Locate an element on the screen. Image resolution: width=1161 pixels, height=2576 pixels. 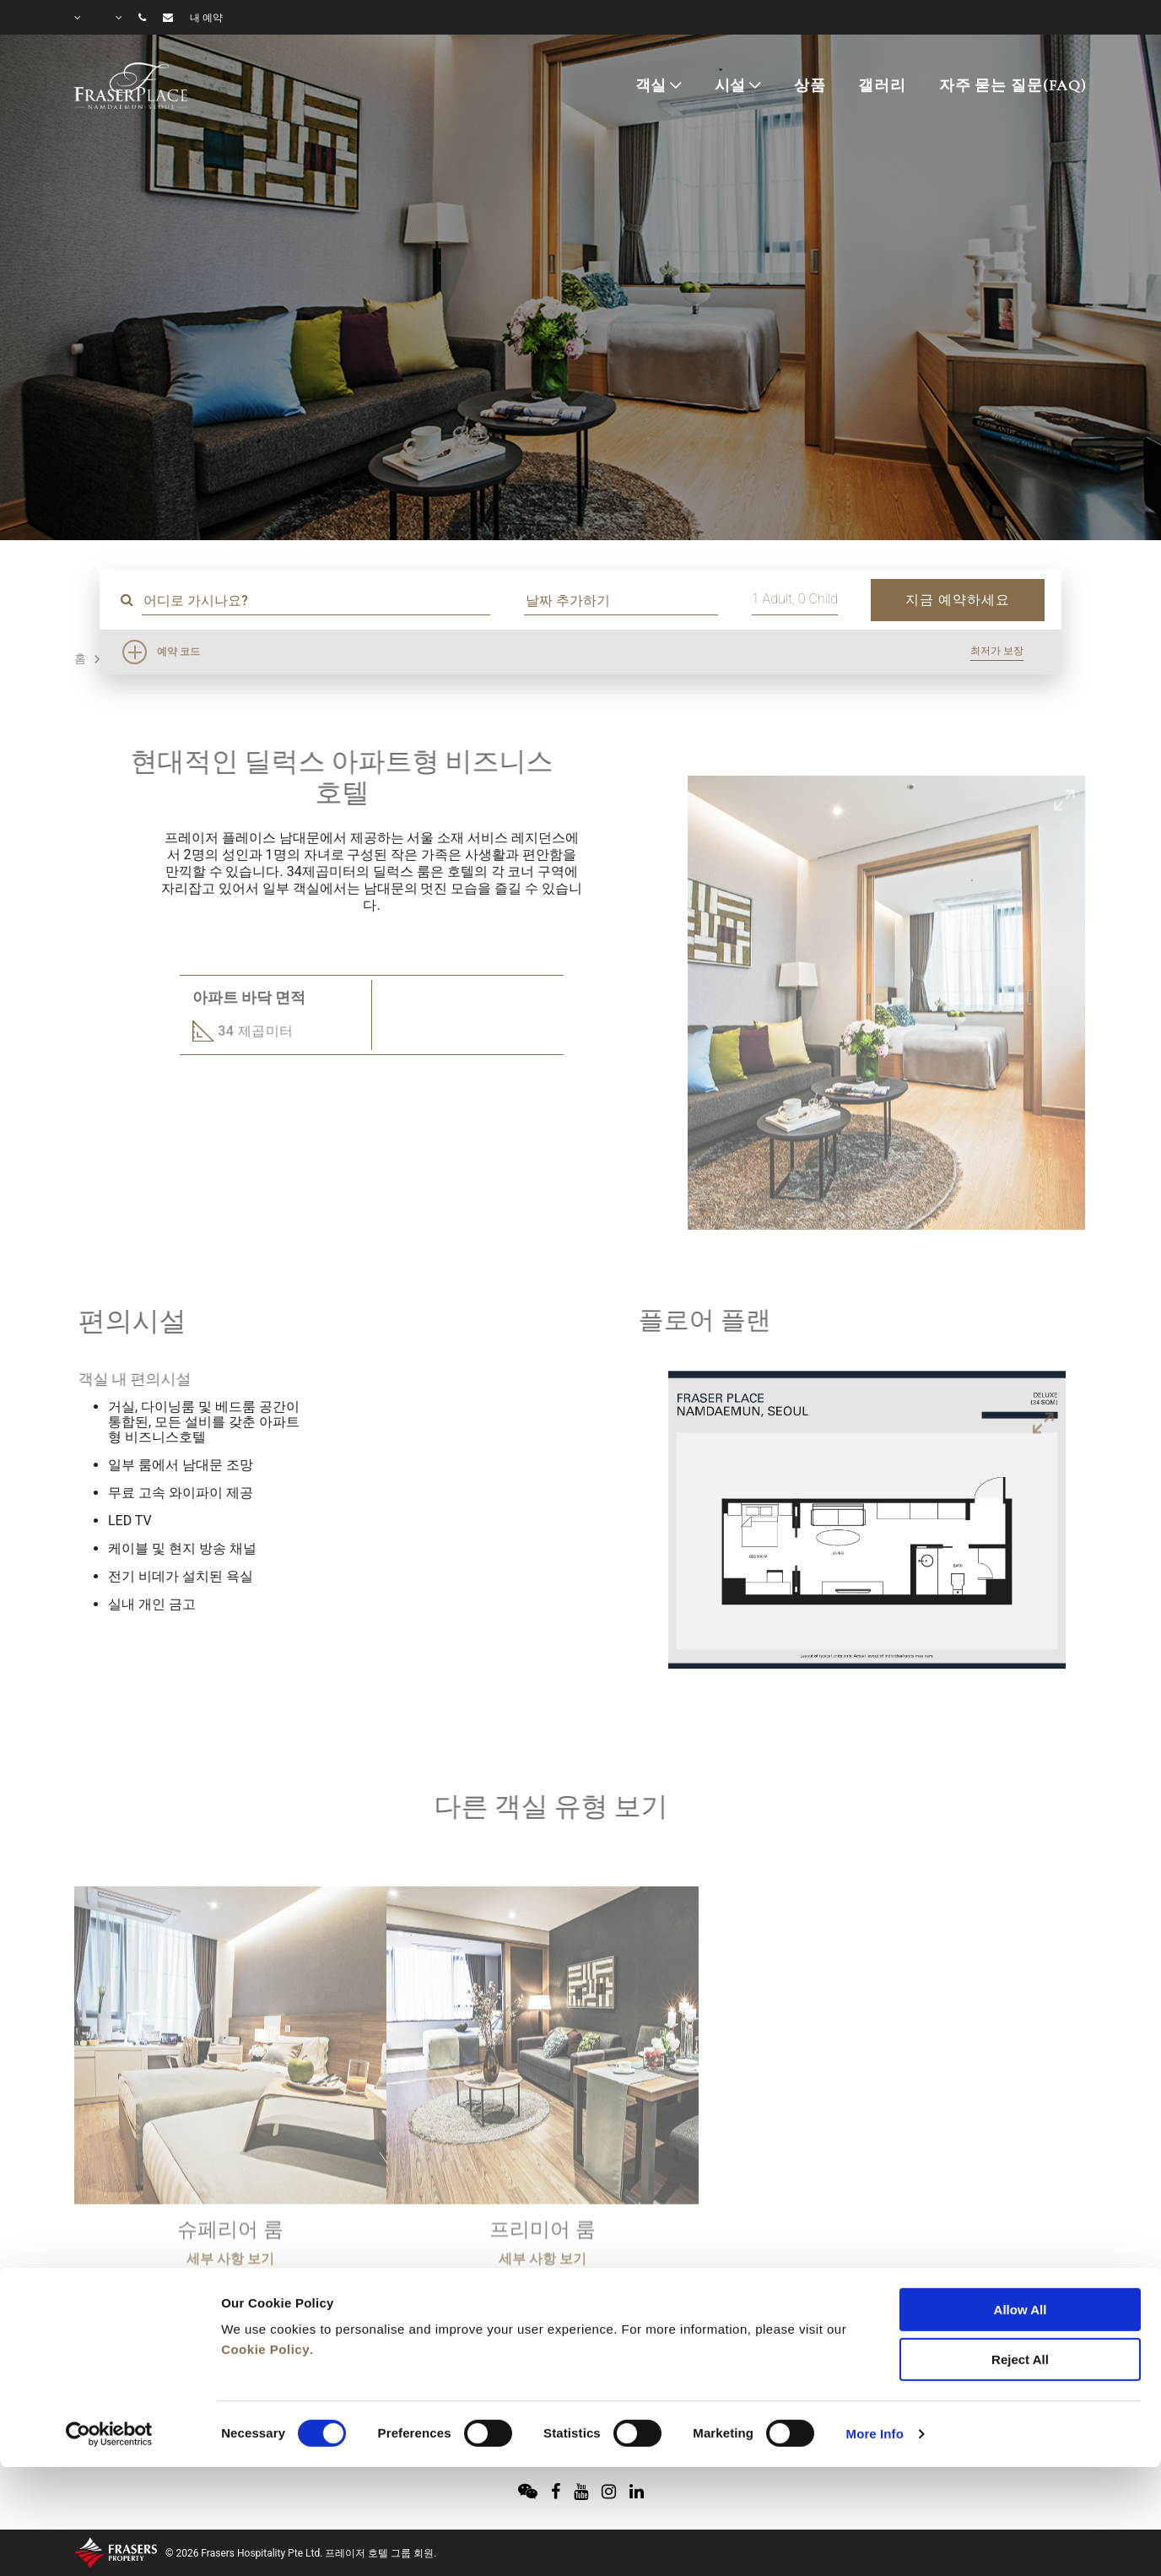
© 2026 Frasers Hospitality Pte Ltd. 프레이저 호텔 그룹 회원. is located at coordinates (300, 2553).